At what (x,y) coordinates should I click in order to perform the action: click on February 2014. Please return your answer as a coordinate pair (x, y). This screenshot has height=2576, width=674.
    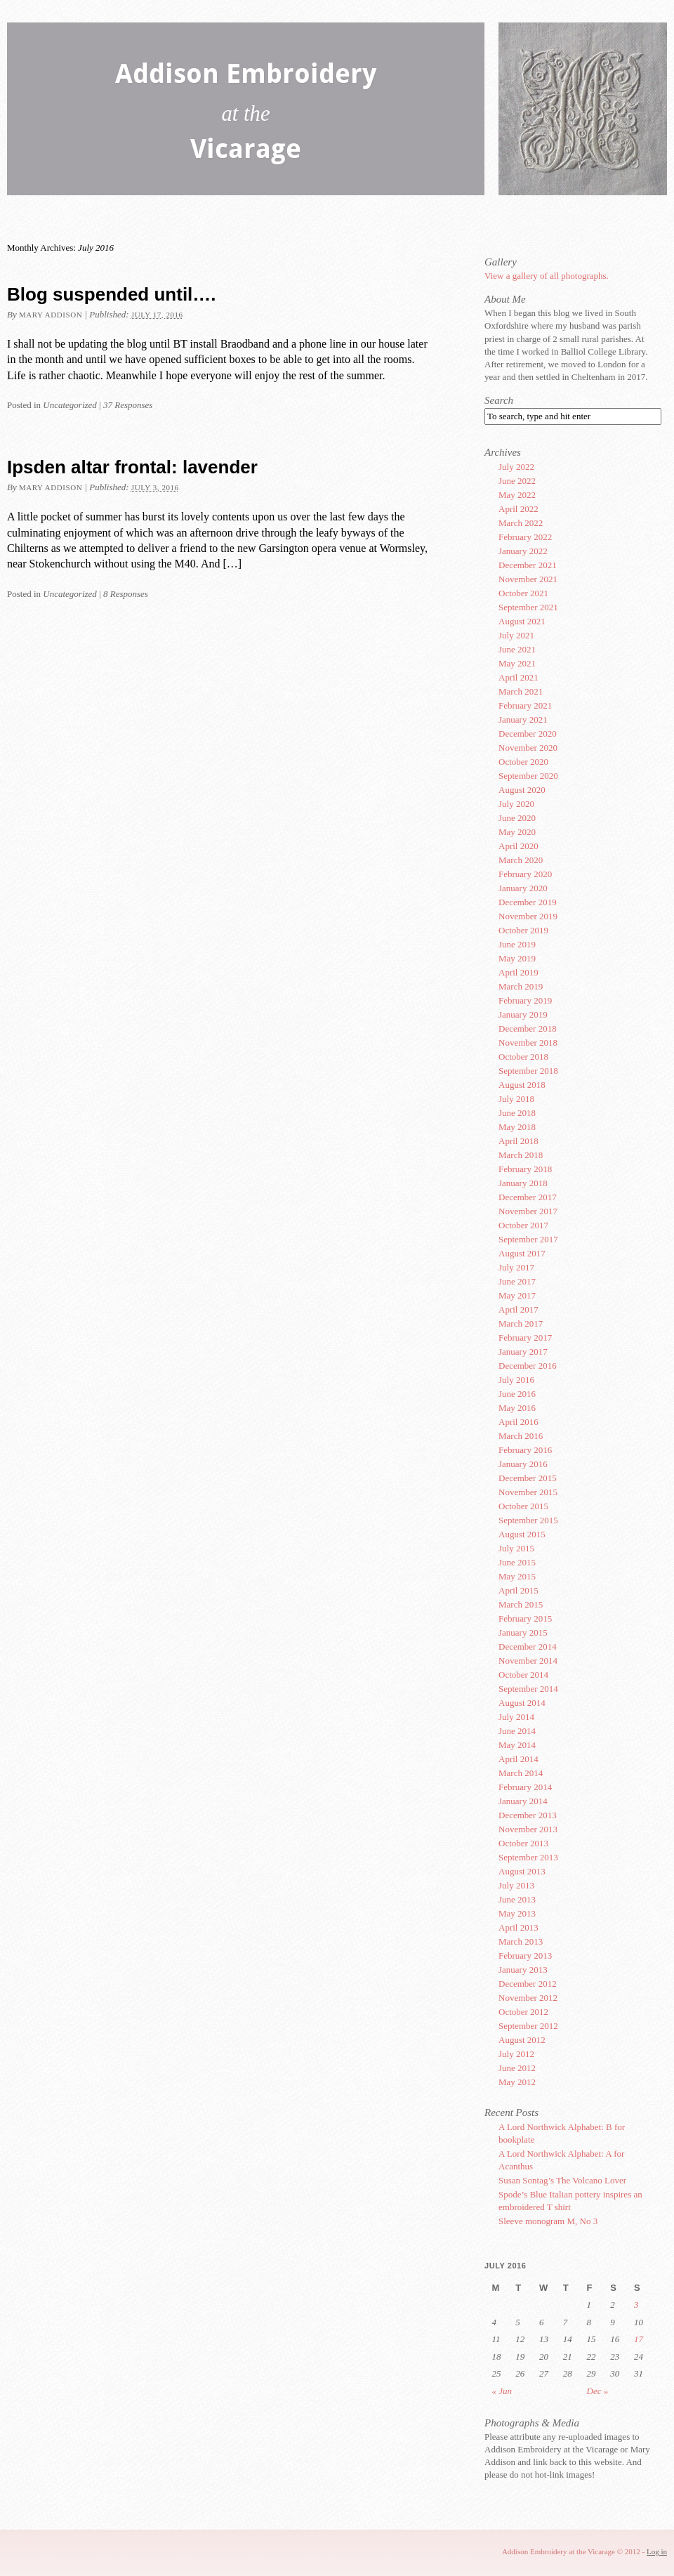
    Looking at the image, I should click on (525, 1787).